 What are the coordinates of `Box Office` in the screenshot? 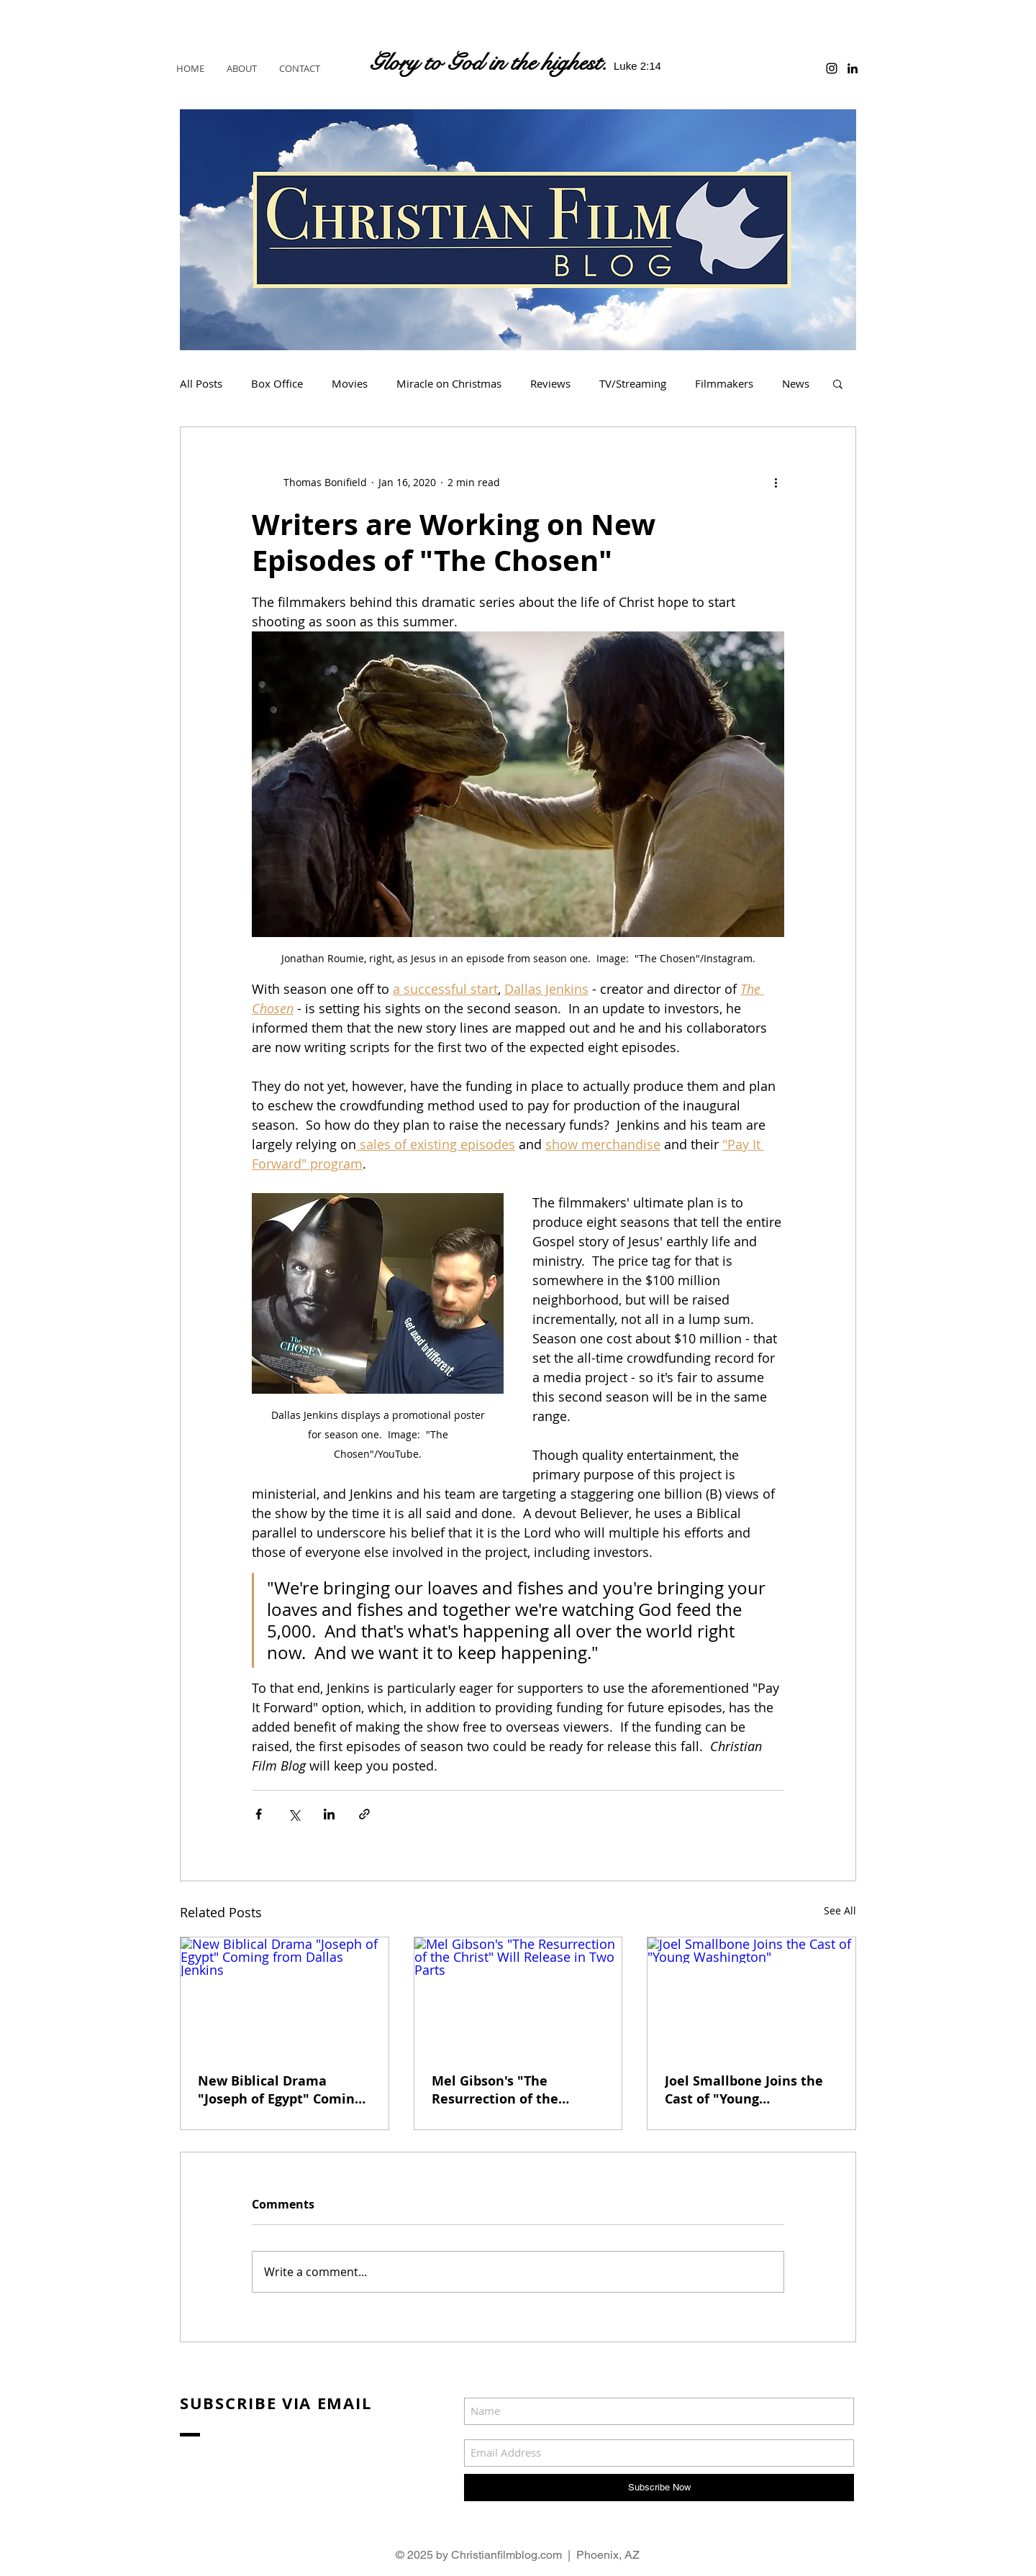 It's located at (277, 383).